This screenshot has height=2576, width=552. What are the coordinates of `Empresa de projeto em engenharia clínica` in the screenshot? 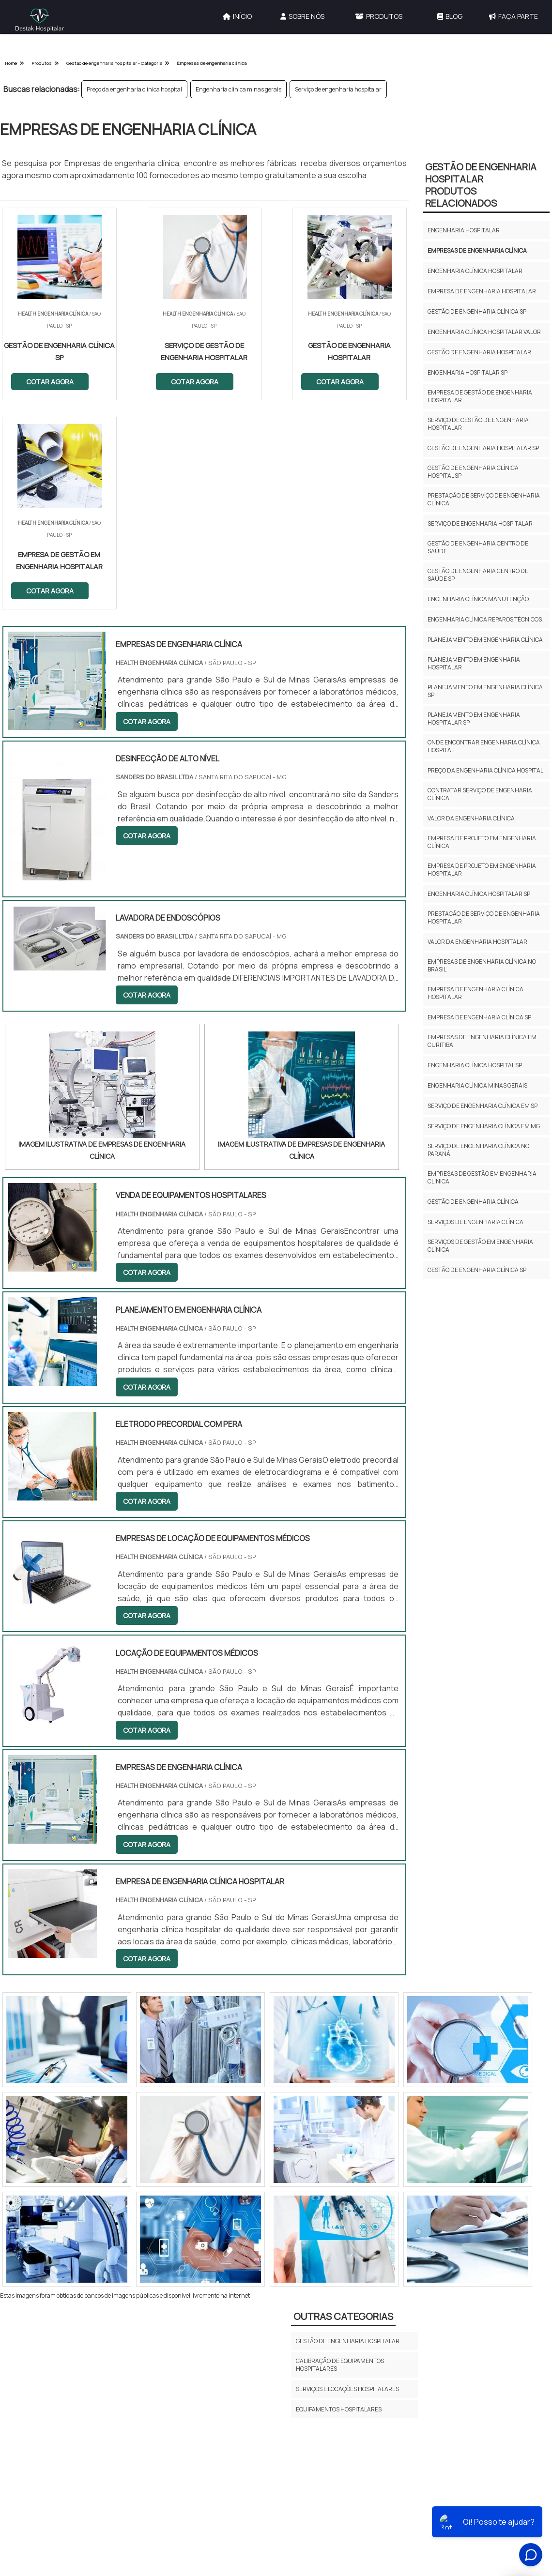 It's located at (482, 842).